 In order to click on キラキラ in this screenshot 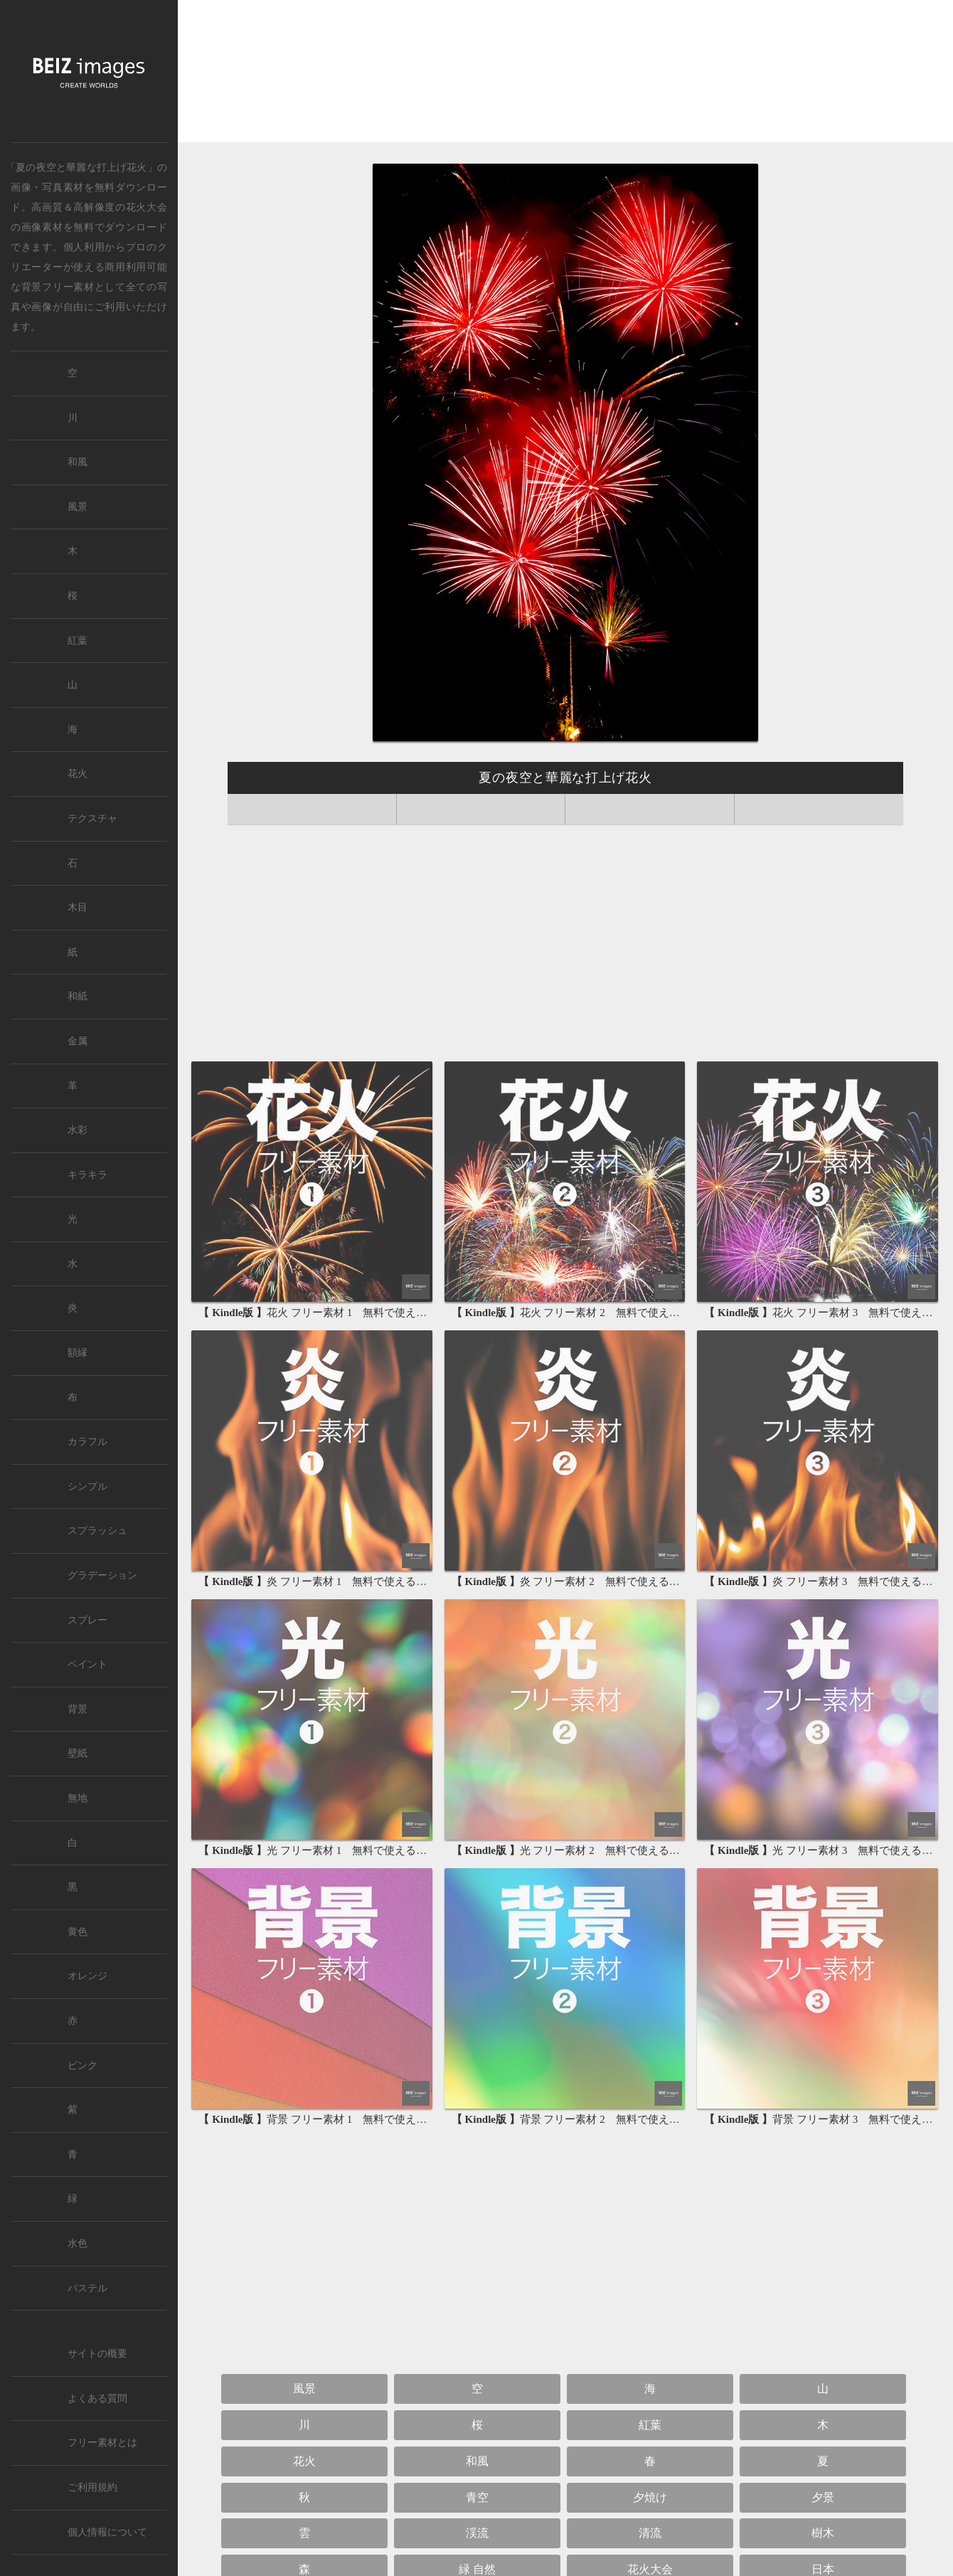, I will do `click(87, 1175)`.